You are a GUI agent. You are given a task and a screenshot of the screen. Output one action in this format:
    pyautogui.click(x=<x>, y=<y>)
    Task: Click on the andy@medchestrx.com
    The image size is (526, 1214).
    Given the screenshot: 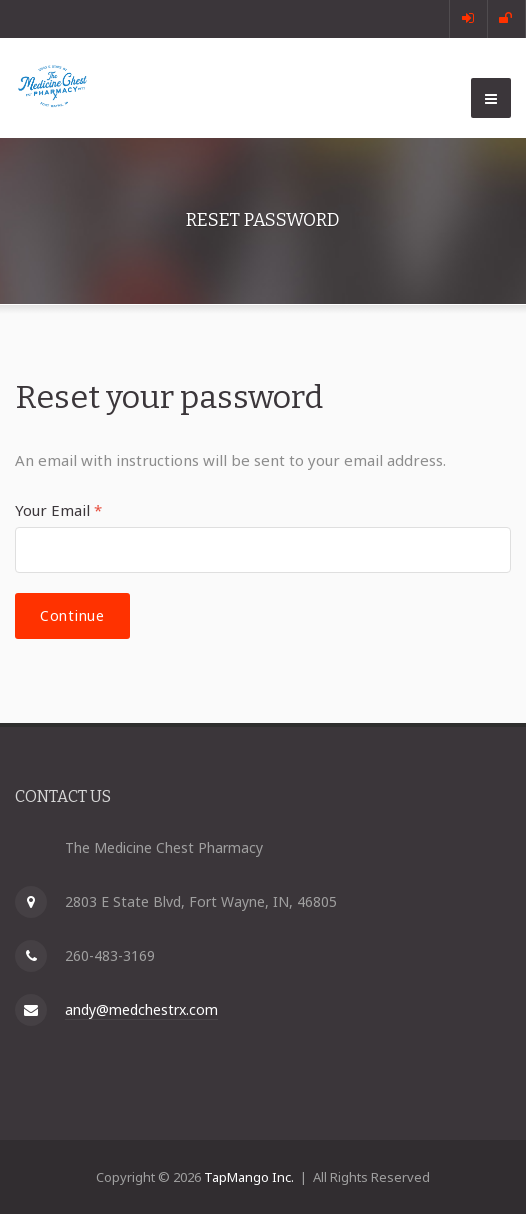 What is the action you would take?
    pyautogui.click(x=141, y=1009)
    